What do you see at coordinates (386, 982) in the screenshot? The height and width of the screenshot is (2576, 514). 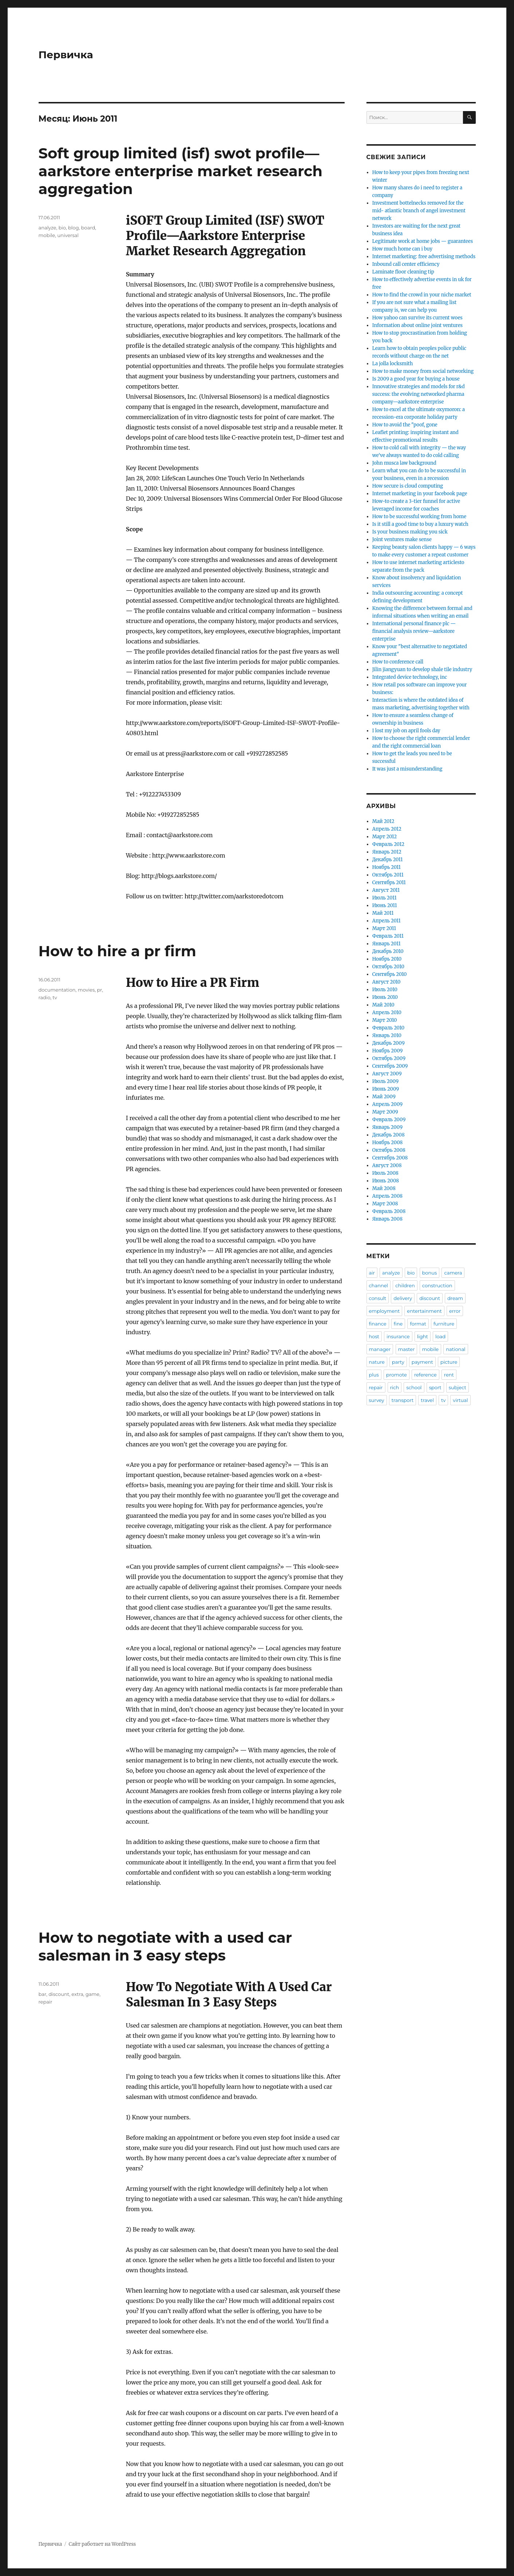 I see `Август 2010` at bounding box center [386, 982].